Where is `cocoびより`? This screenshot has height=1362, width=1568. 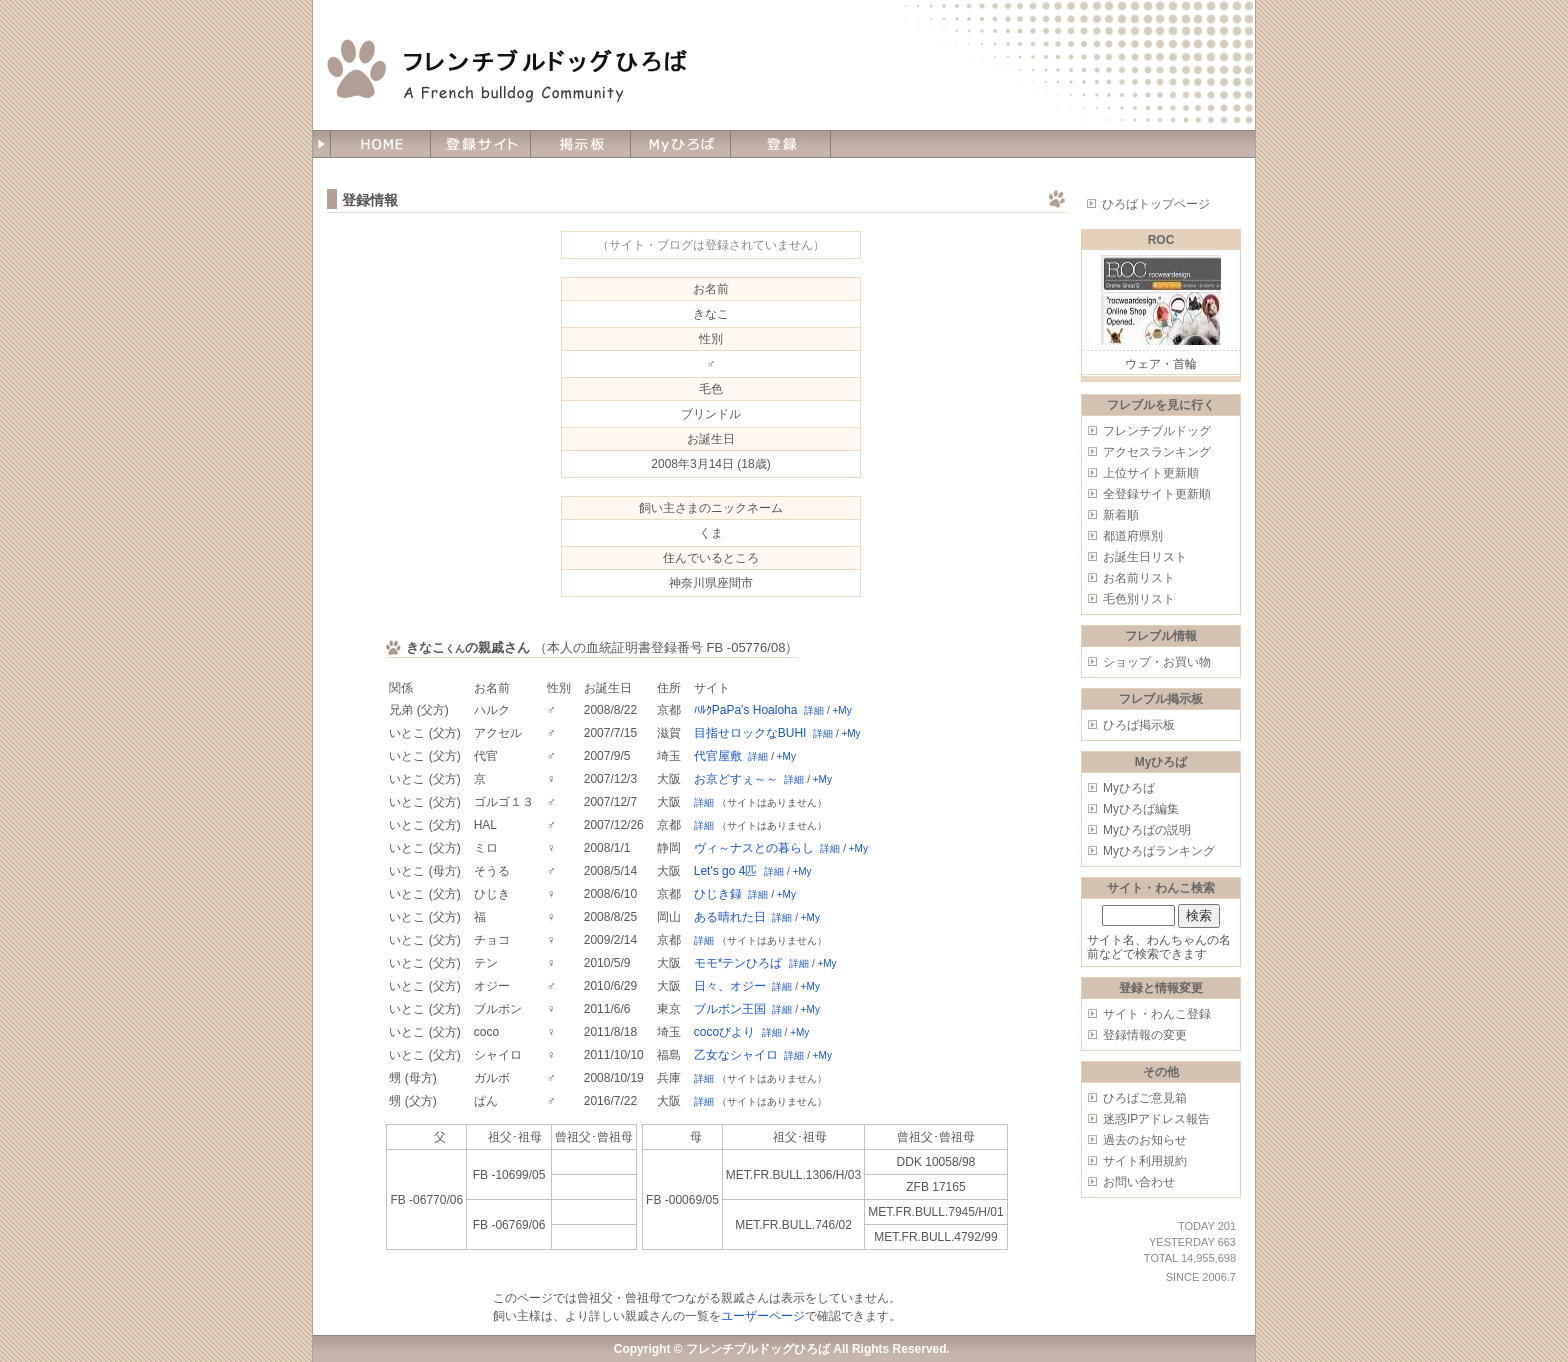 cocoびより is located at coordinates (724, 1032).